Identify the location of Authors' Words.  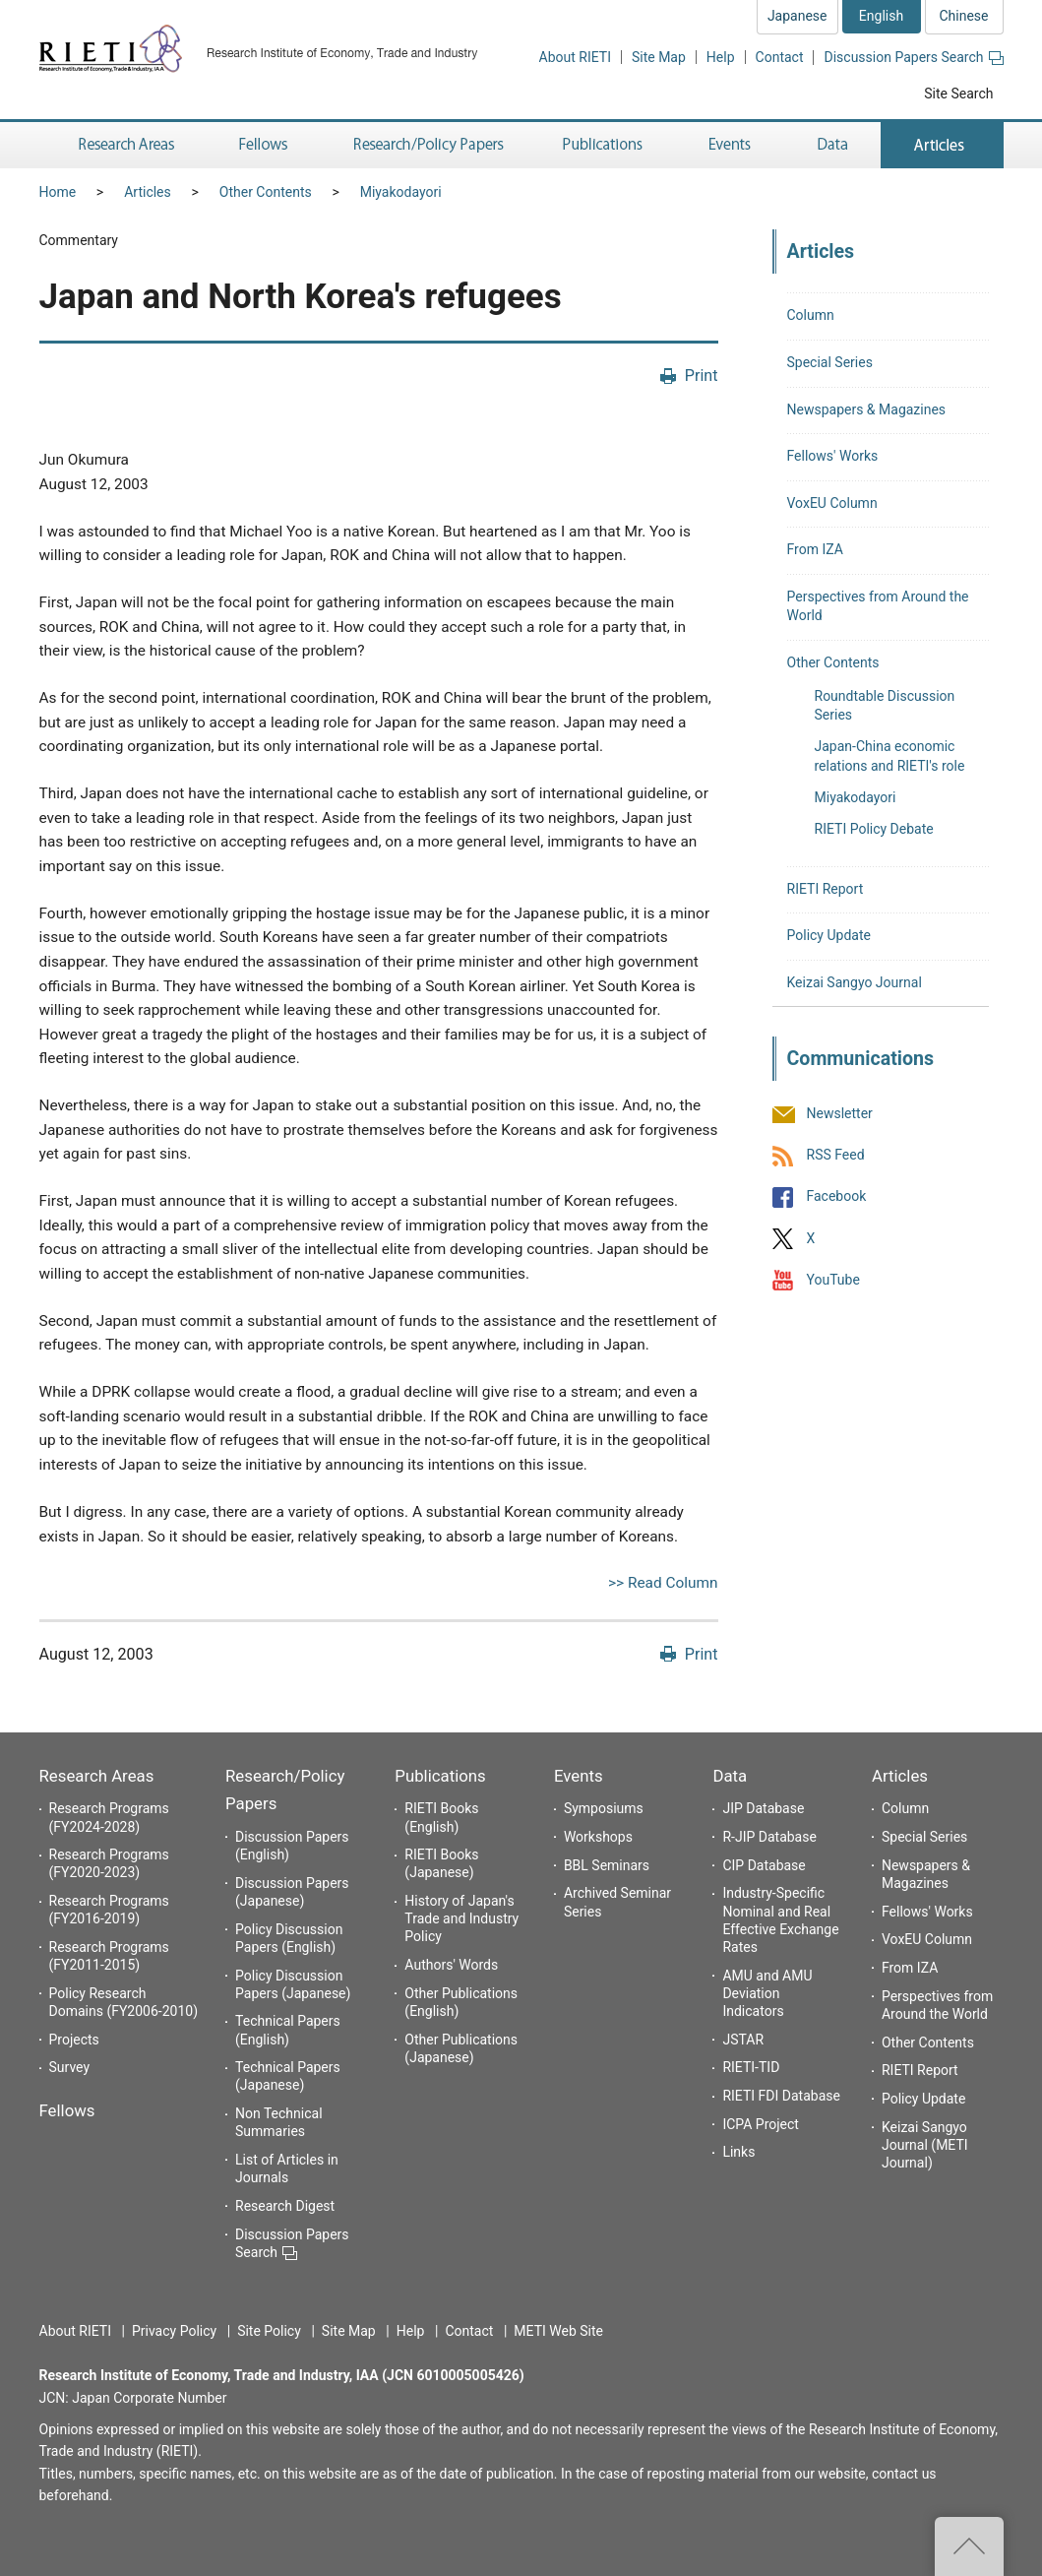
(451, 1965).